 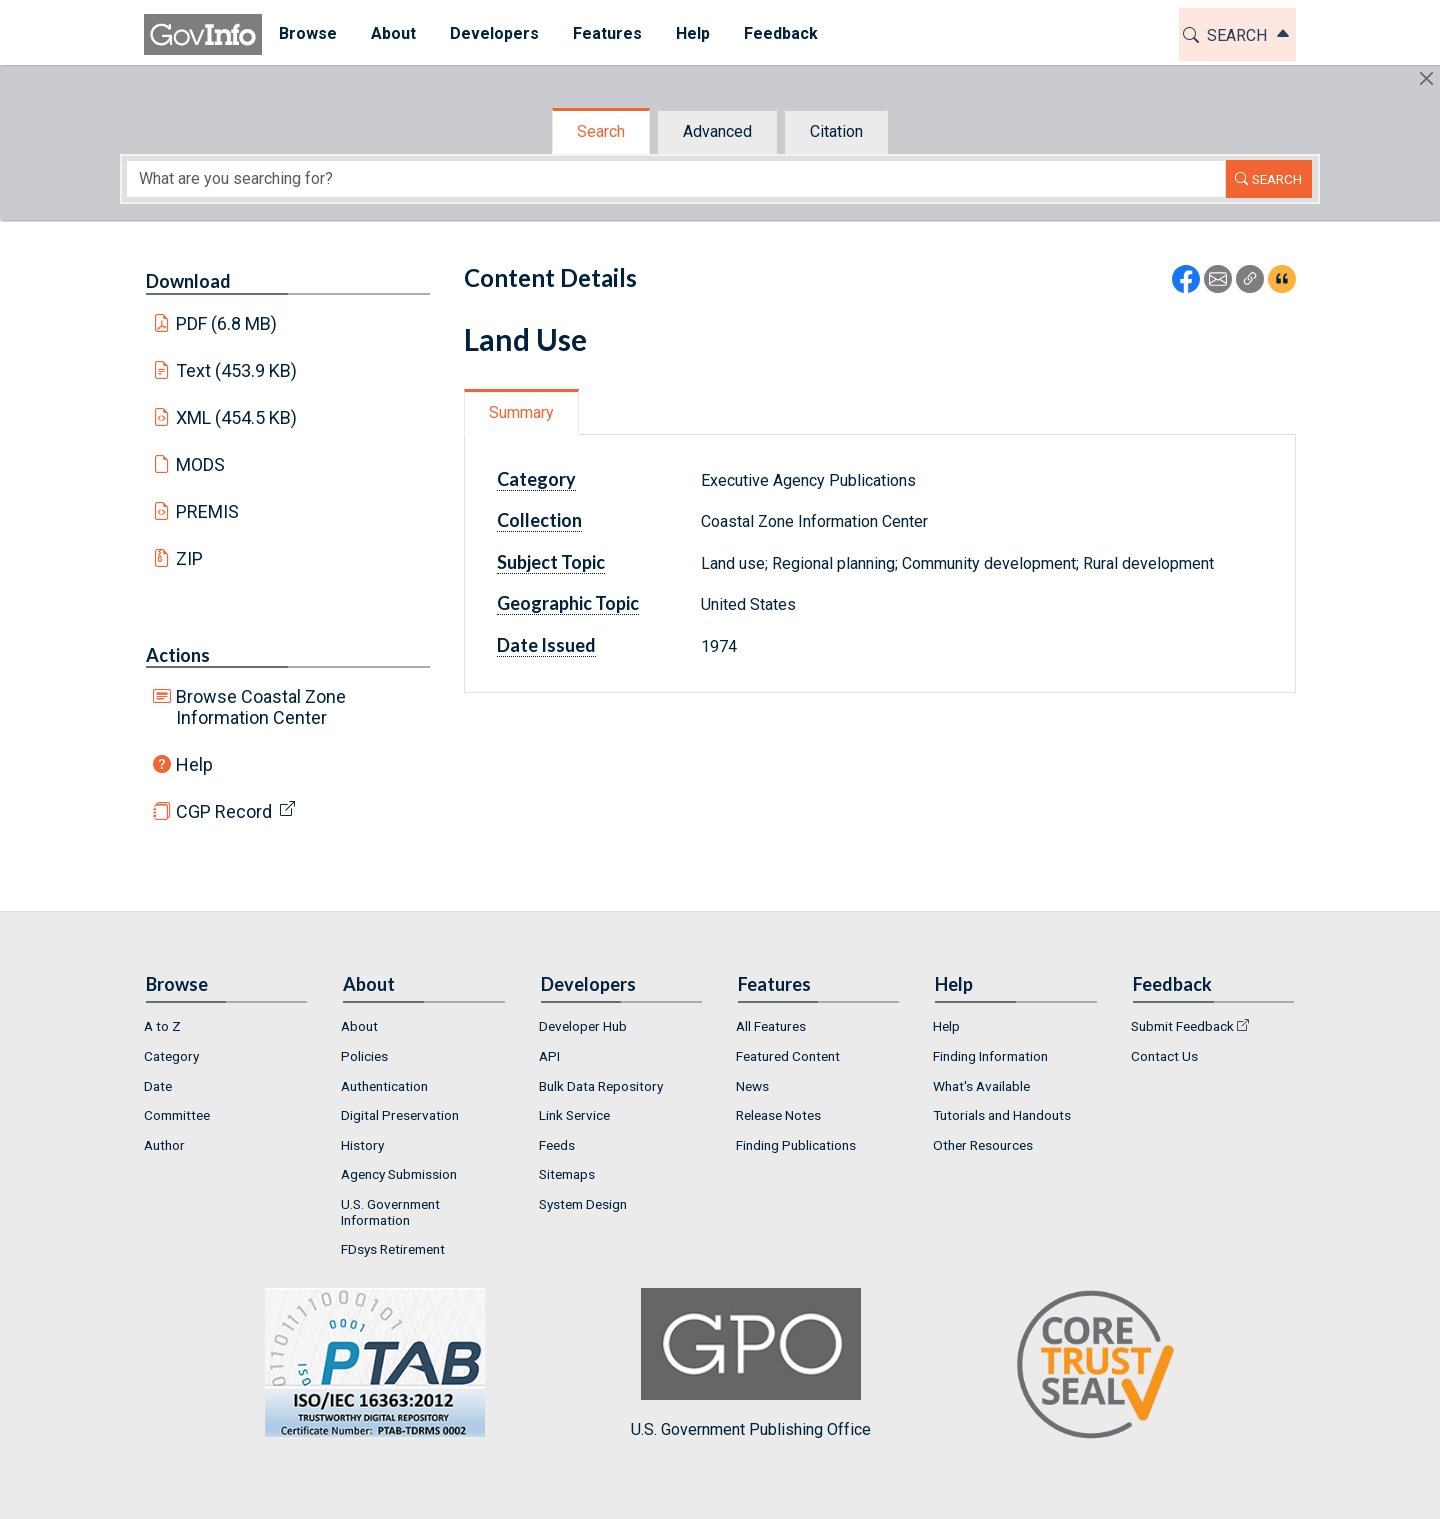 I want to click on Agency Submission, so click(x=399, y=1174).